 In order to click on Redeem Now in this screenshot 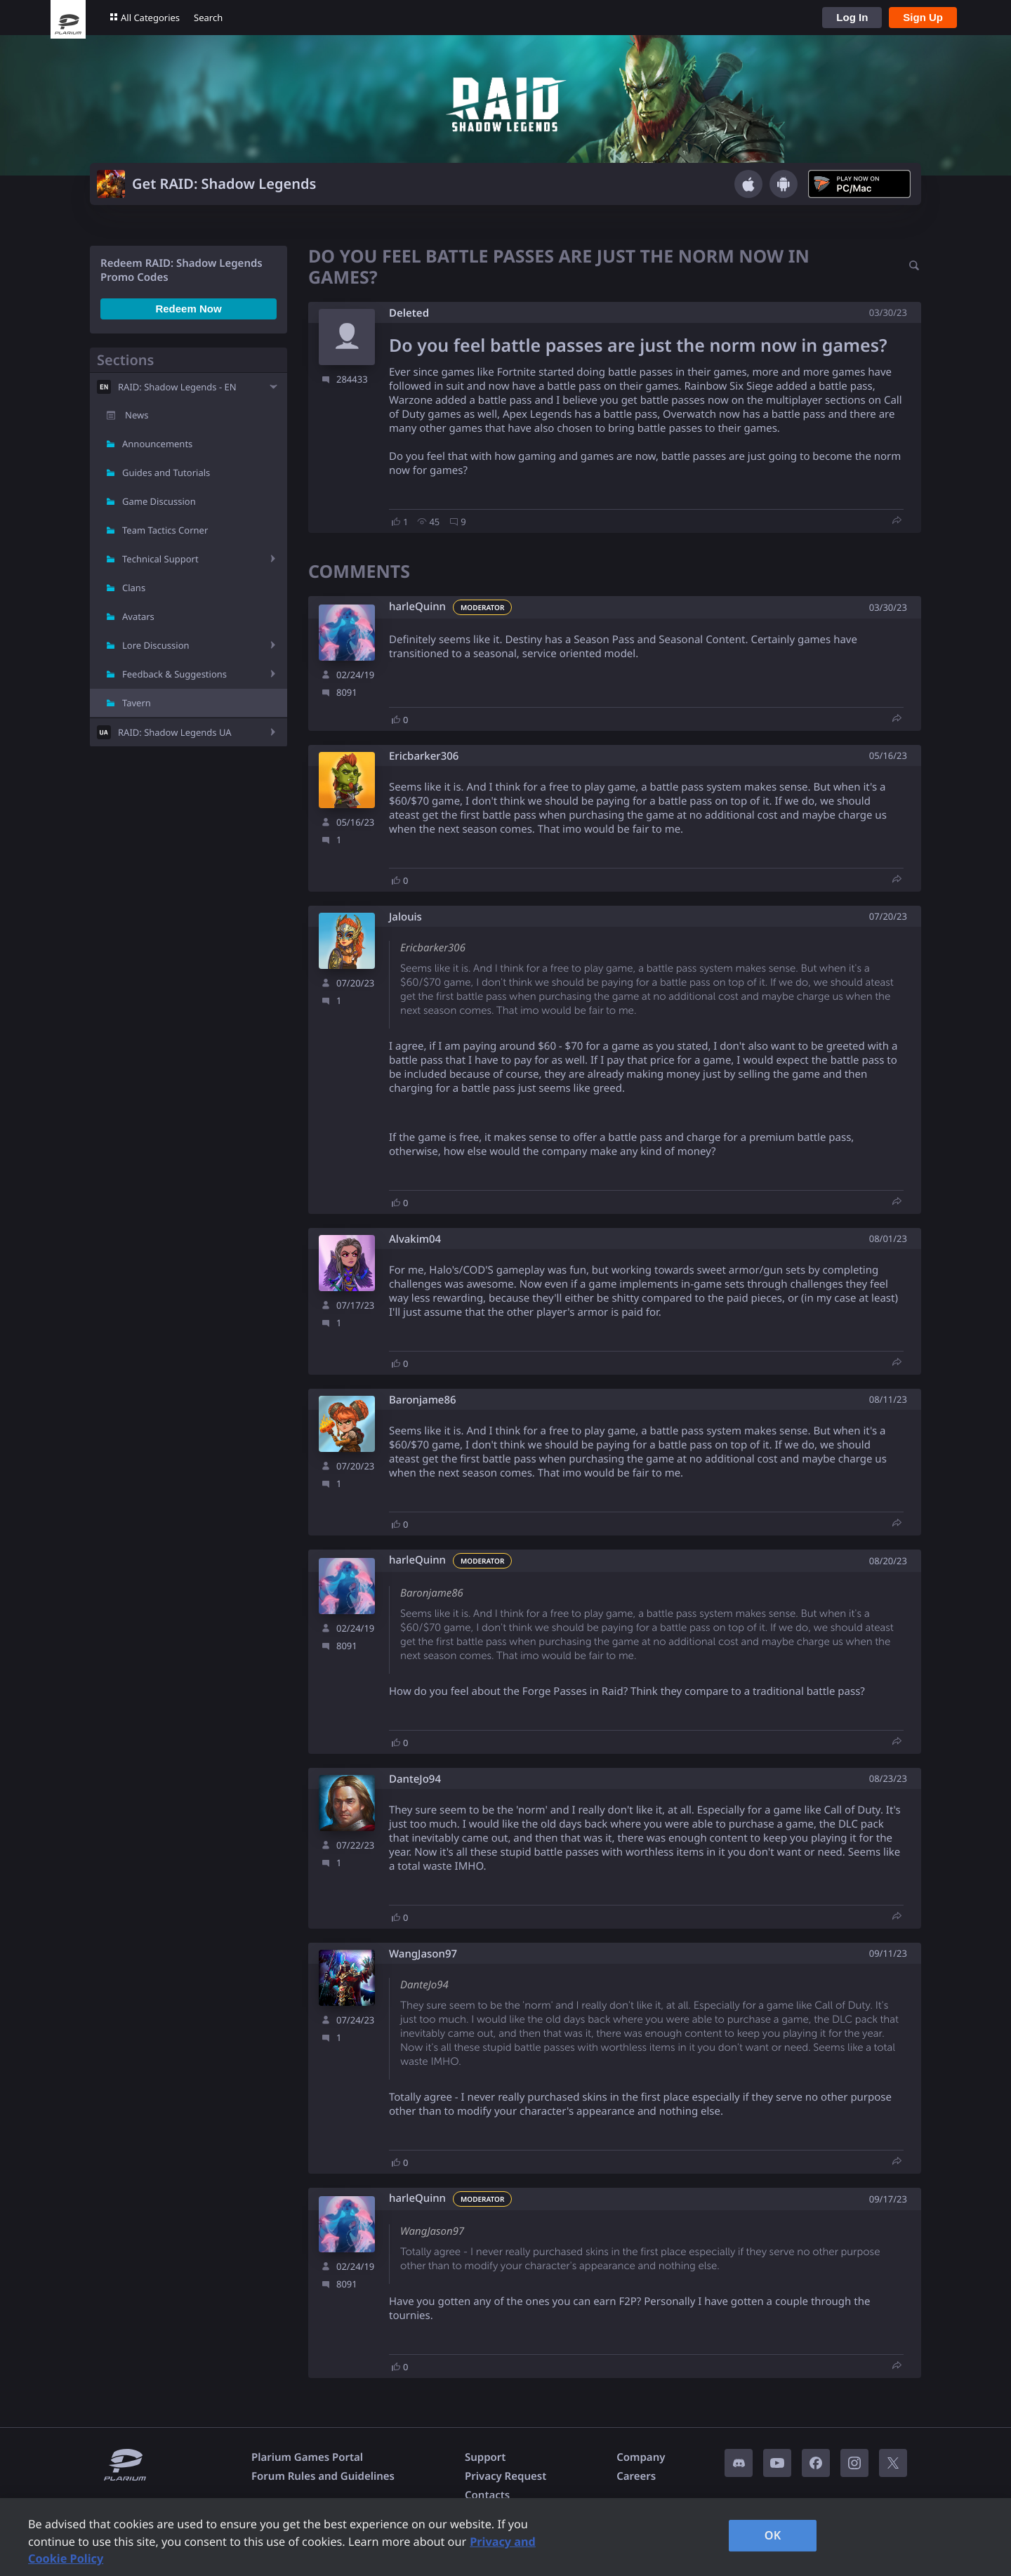, I will do `click(188, 309)`.